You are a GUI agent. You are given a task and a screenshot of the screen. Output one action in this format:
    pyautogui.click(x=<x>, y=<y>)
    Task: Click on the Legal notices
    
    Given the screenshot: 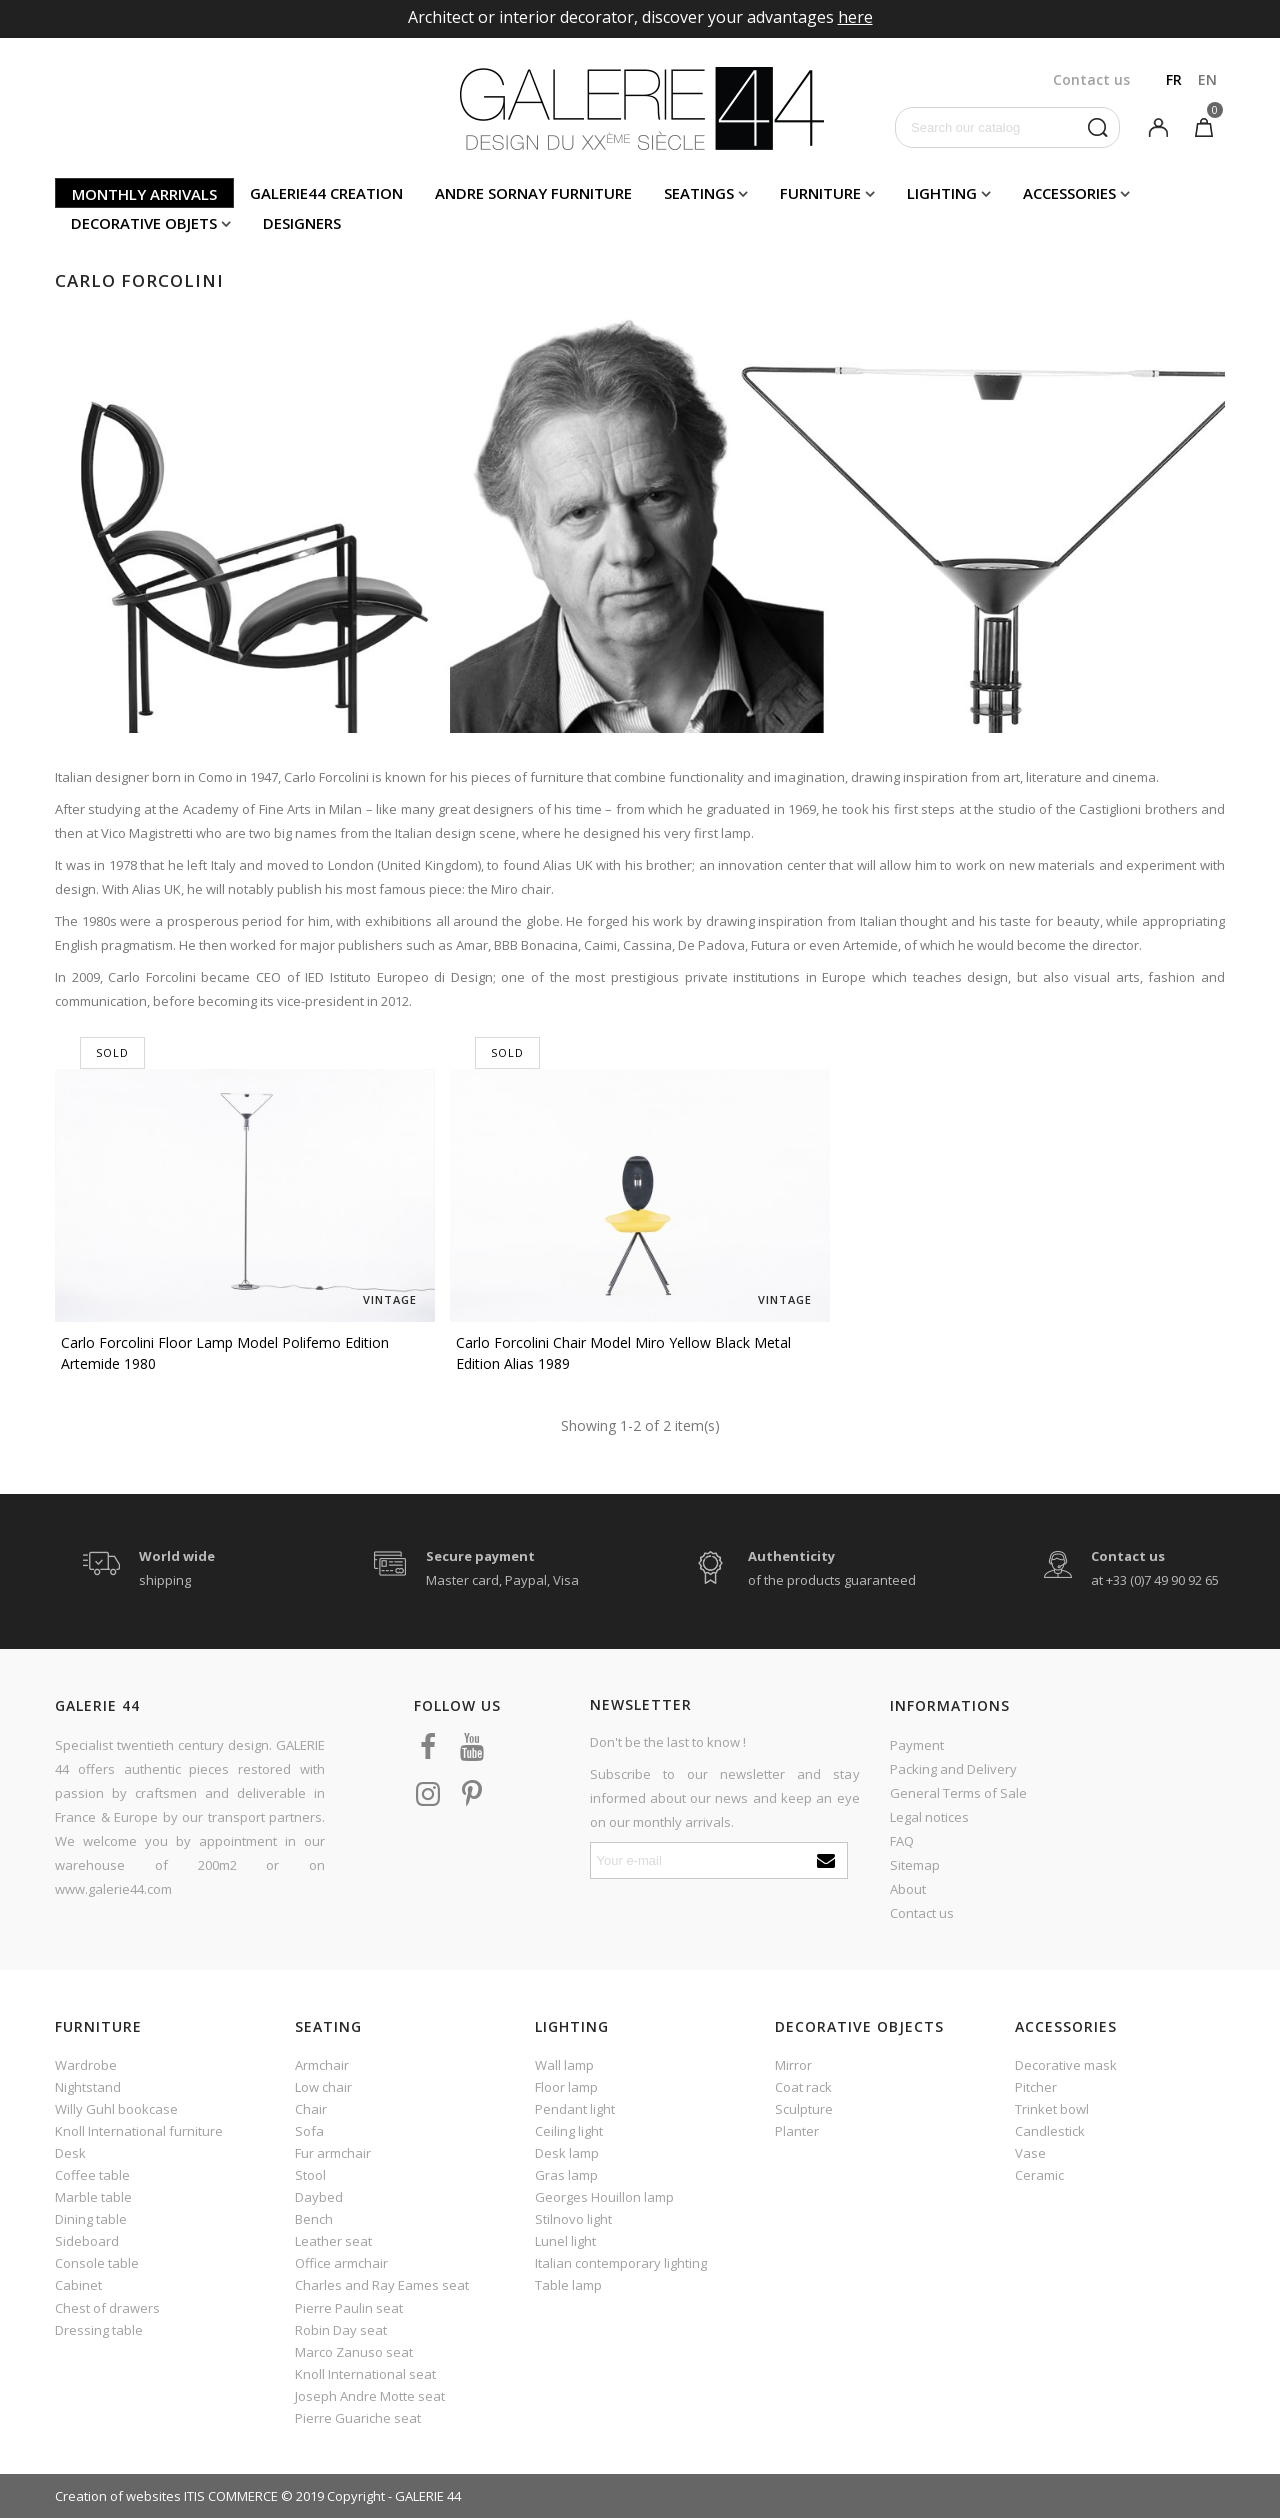 What is the action you would take?
    pyautogui.click(x=929, y=1817)
    